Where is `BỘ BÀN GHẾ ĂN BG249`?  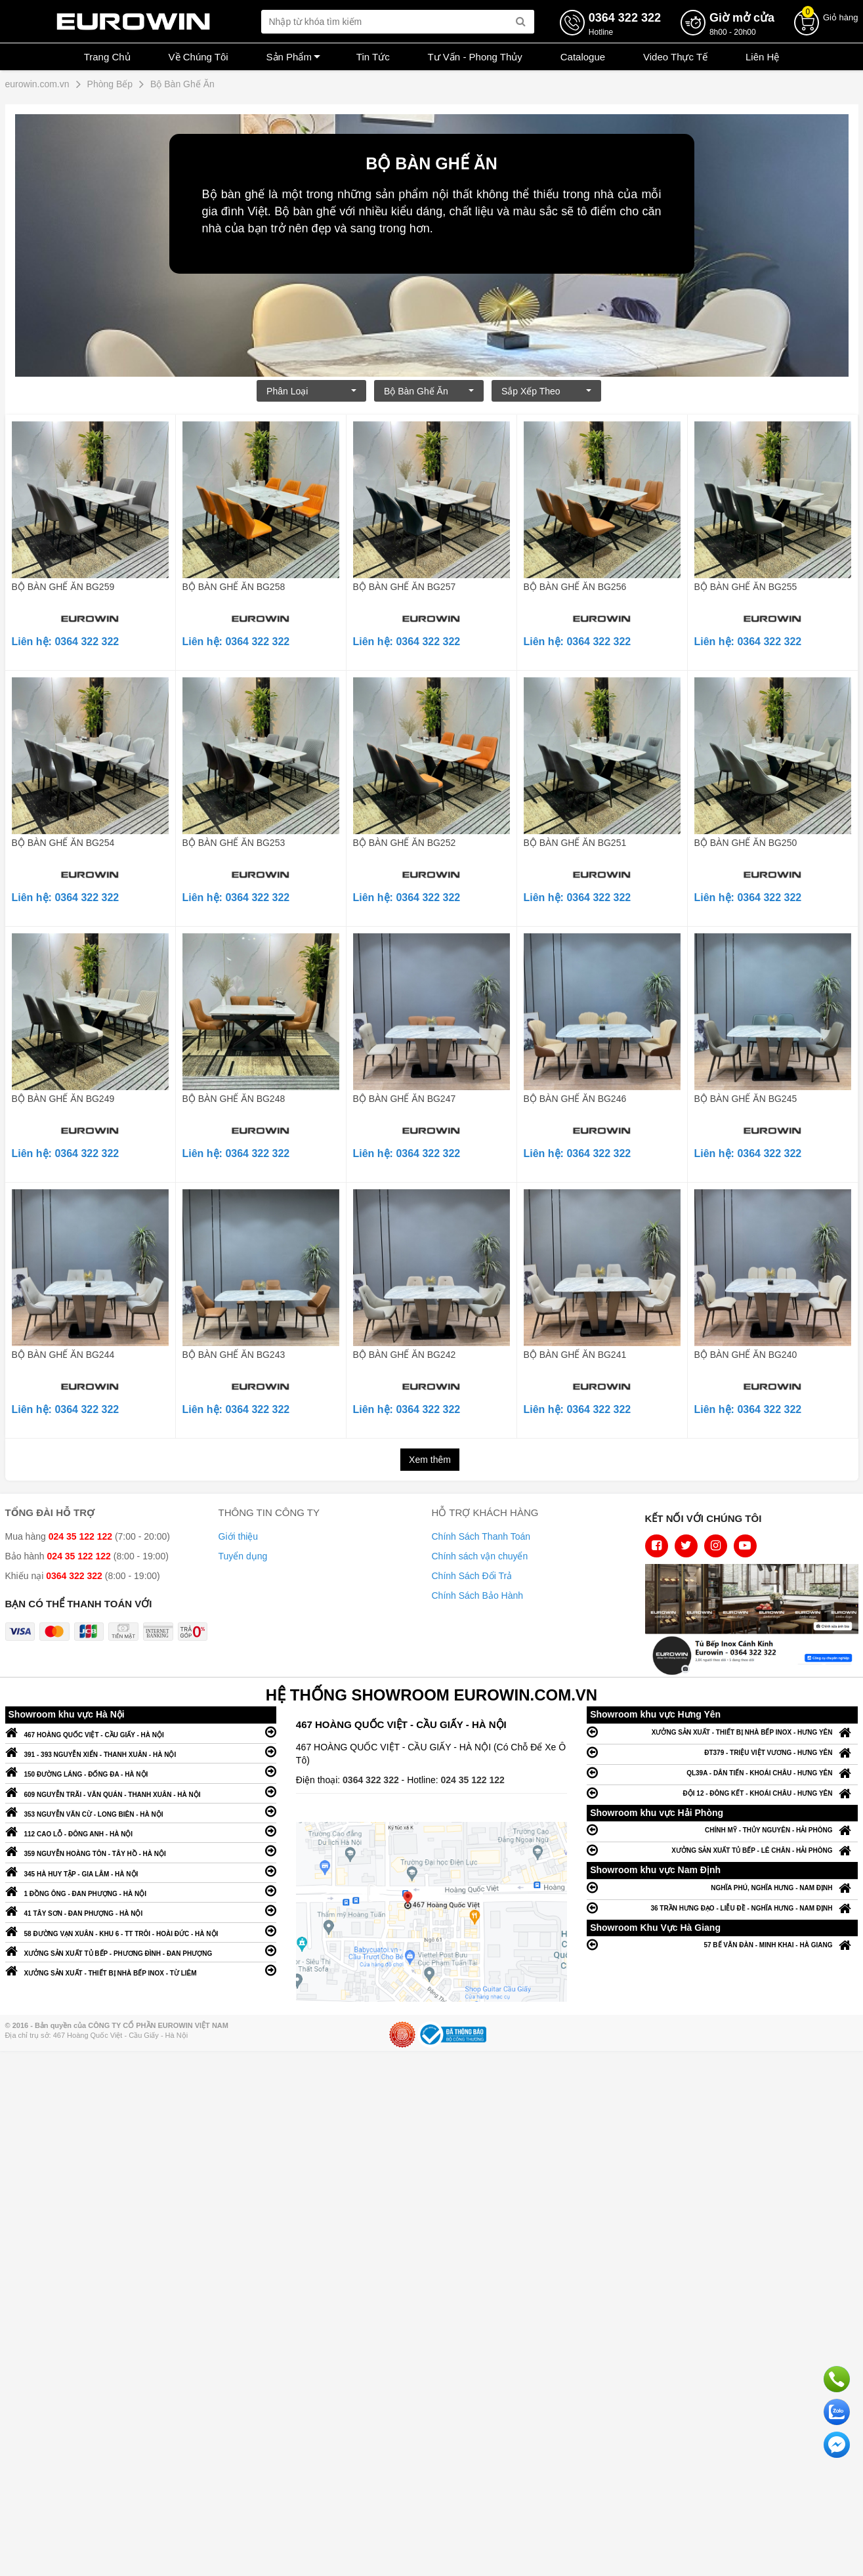
BỘ BÀN GHẾ ĂN BG249 is located at coordinates (63, 1098).